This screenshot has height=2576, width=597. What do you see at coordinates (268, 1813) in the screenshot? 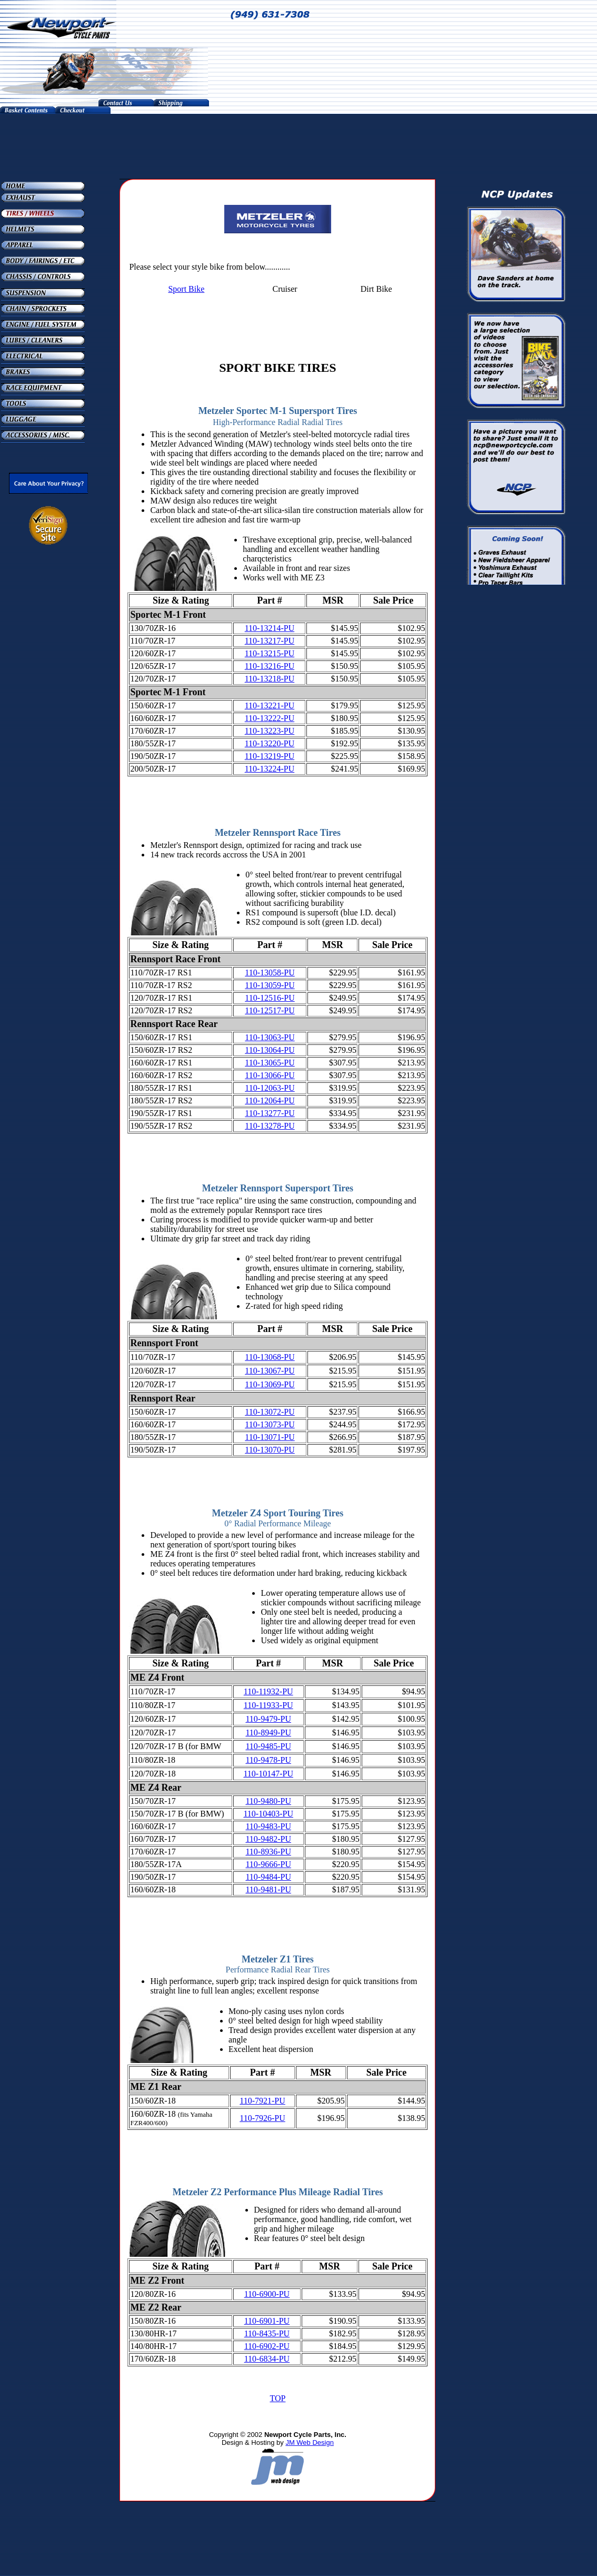
I see `110-10403-PU` at bounding box center [268, 1813].